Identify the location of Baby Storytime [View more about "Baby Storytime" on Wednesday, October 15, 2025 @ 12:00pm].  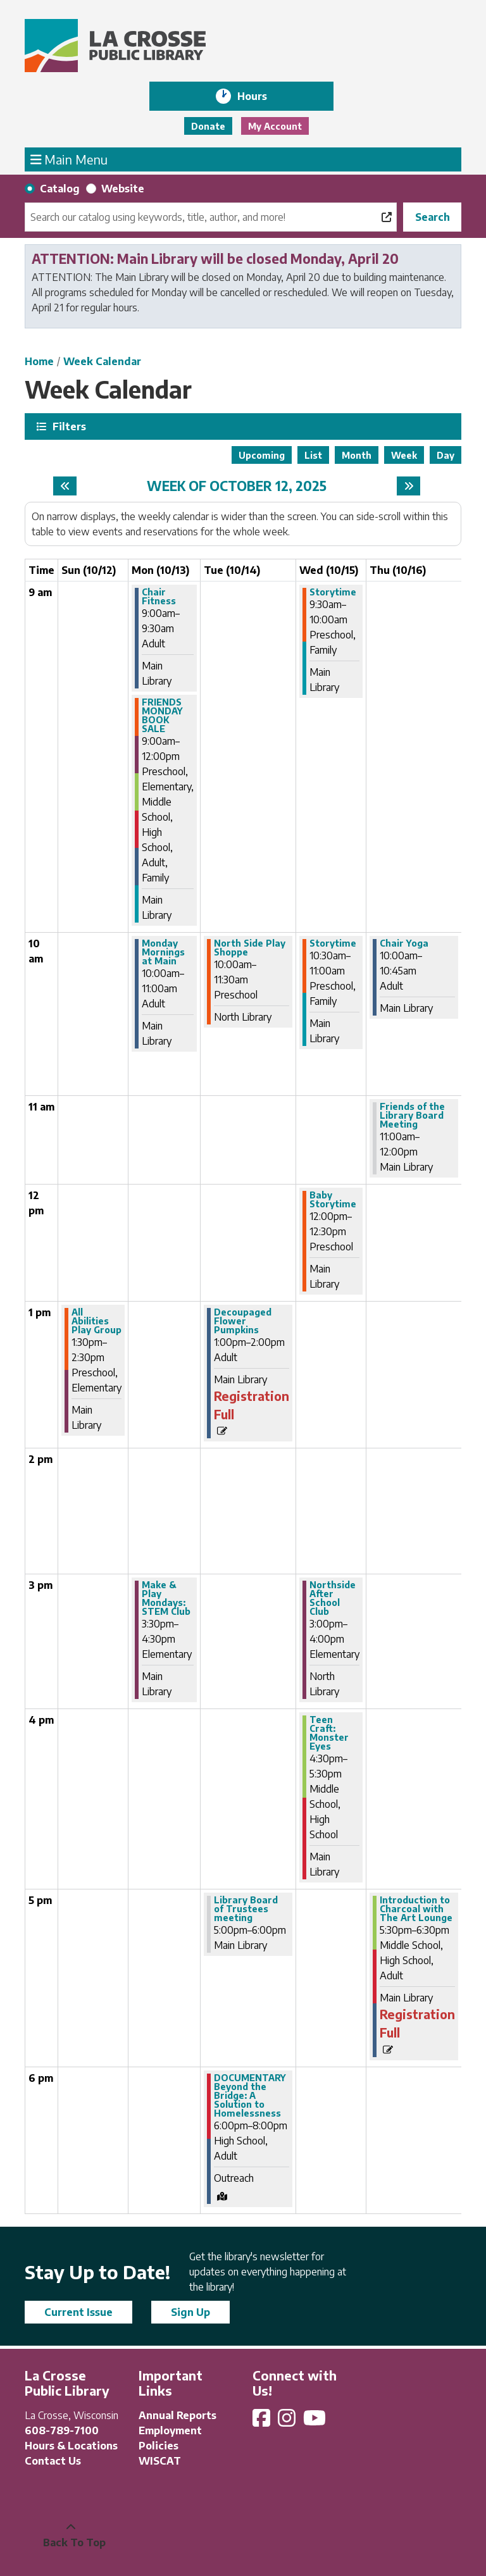
(332, 1200).